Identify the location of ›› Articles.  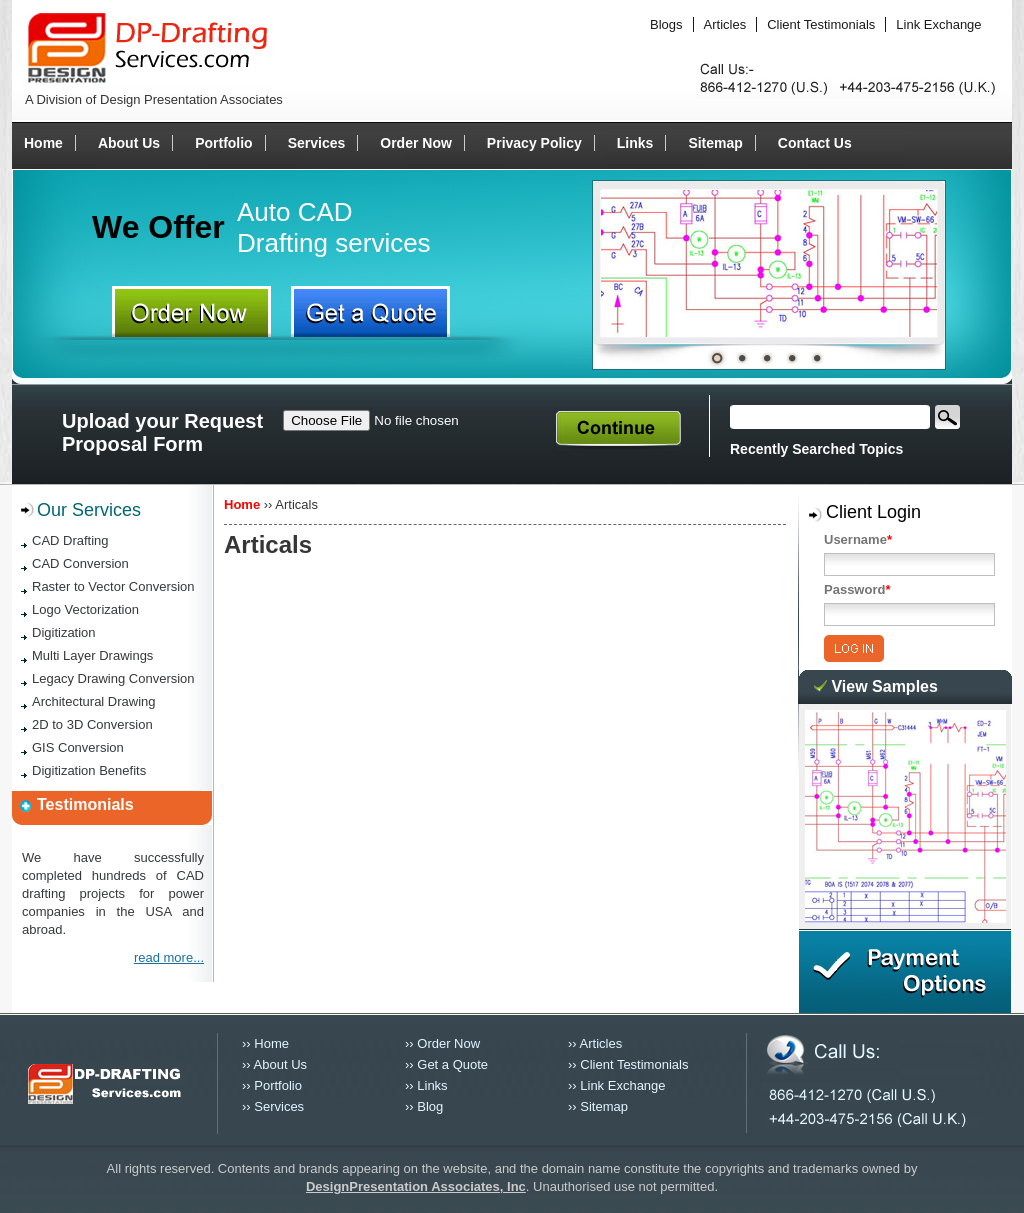
(595, 1043).